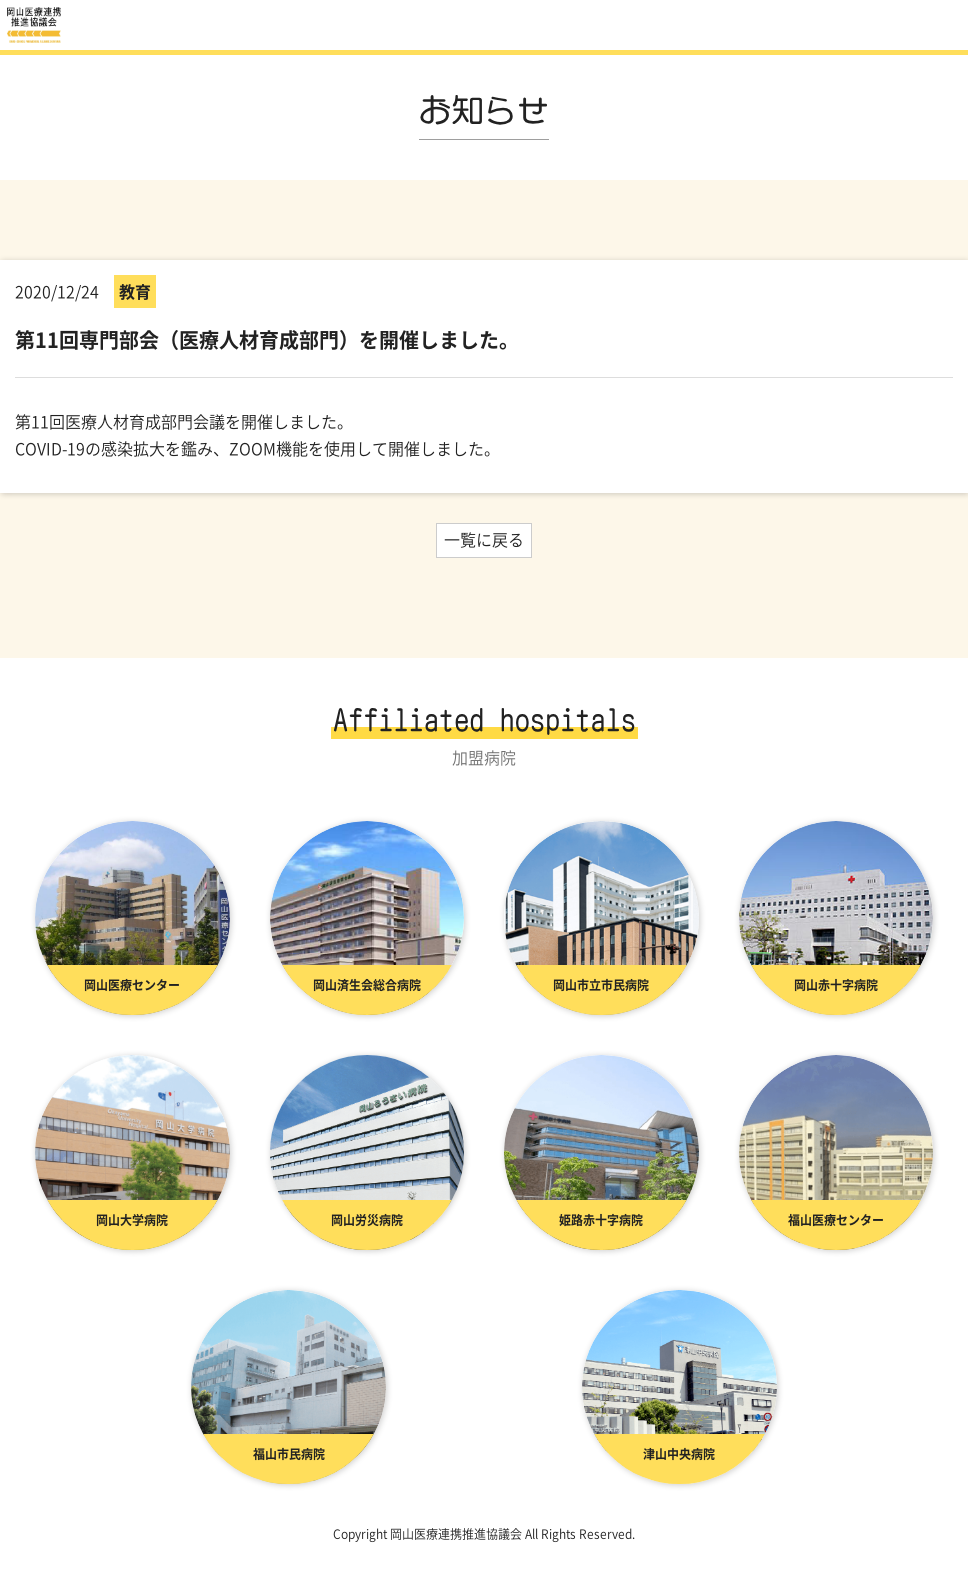  Describe the element at coordinates (34, 25) in the screenshot. I see `お知らせ | 岡山医療連携推進協議会` at that location.